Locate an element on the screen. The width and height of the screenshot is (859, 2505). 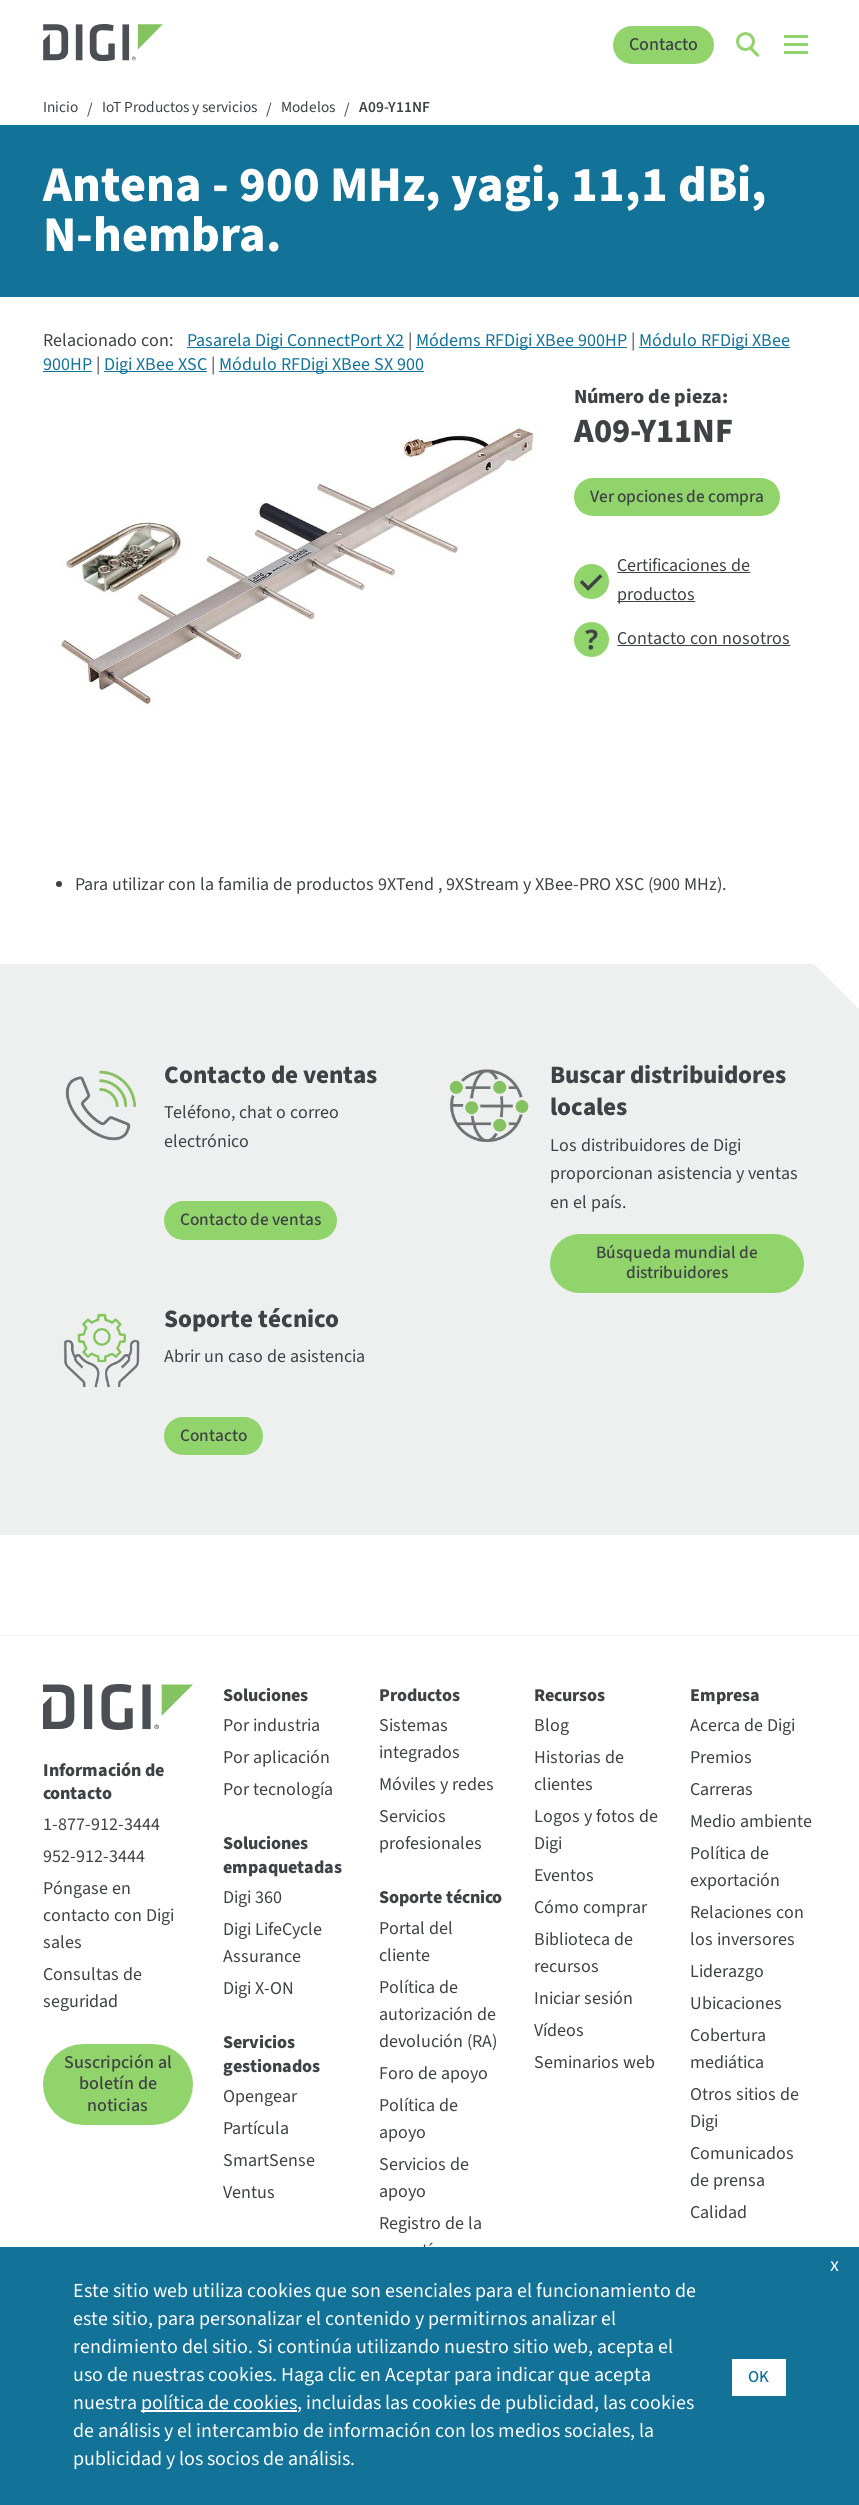
Productos is located at coordinates (419, 1696).